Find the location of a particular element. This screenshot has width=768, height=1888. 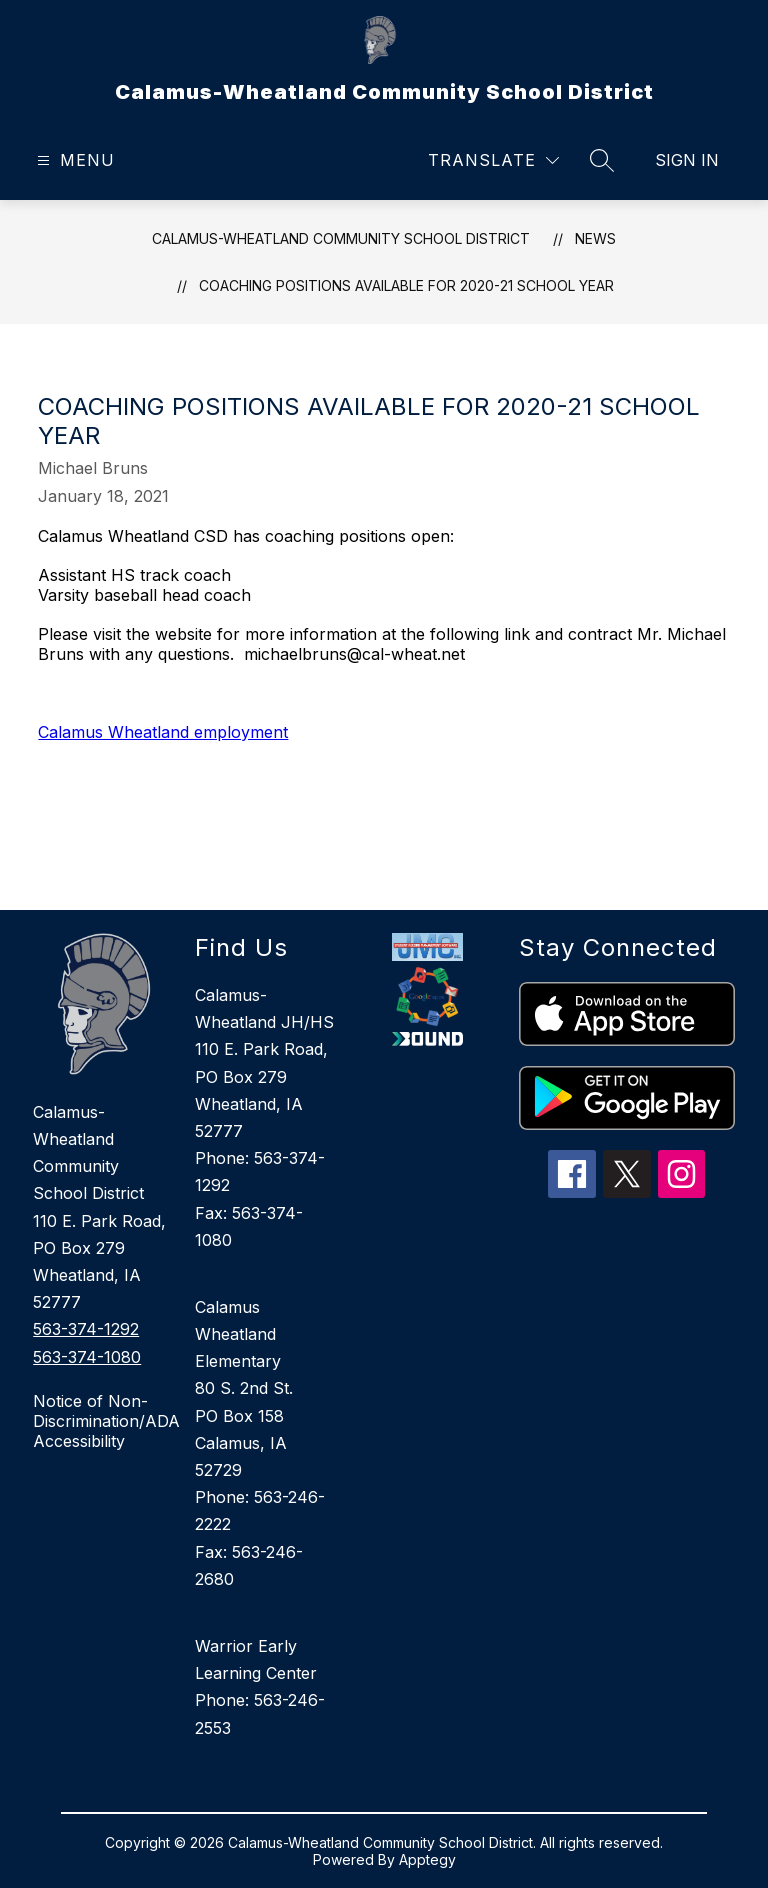

[Open menu] is located at coordinates (73, 160).